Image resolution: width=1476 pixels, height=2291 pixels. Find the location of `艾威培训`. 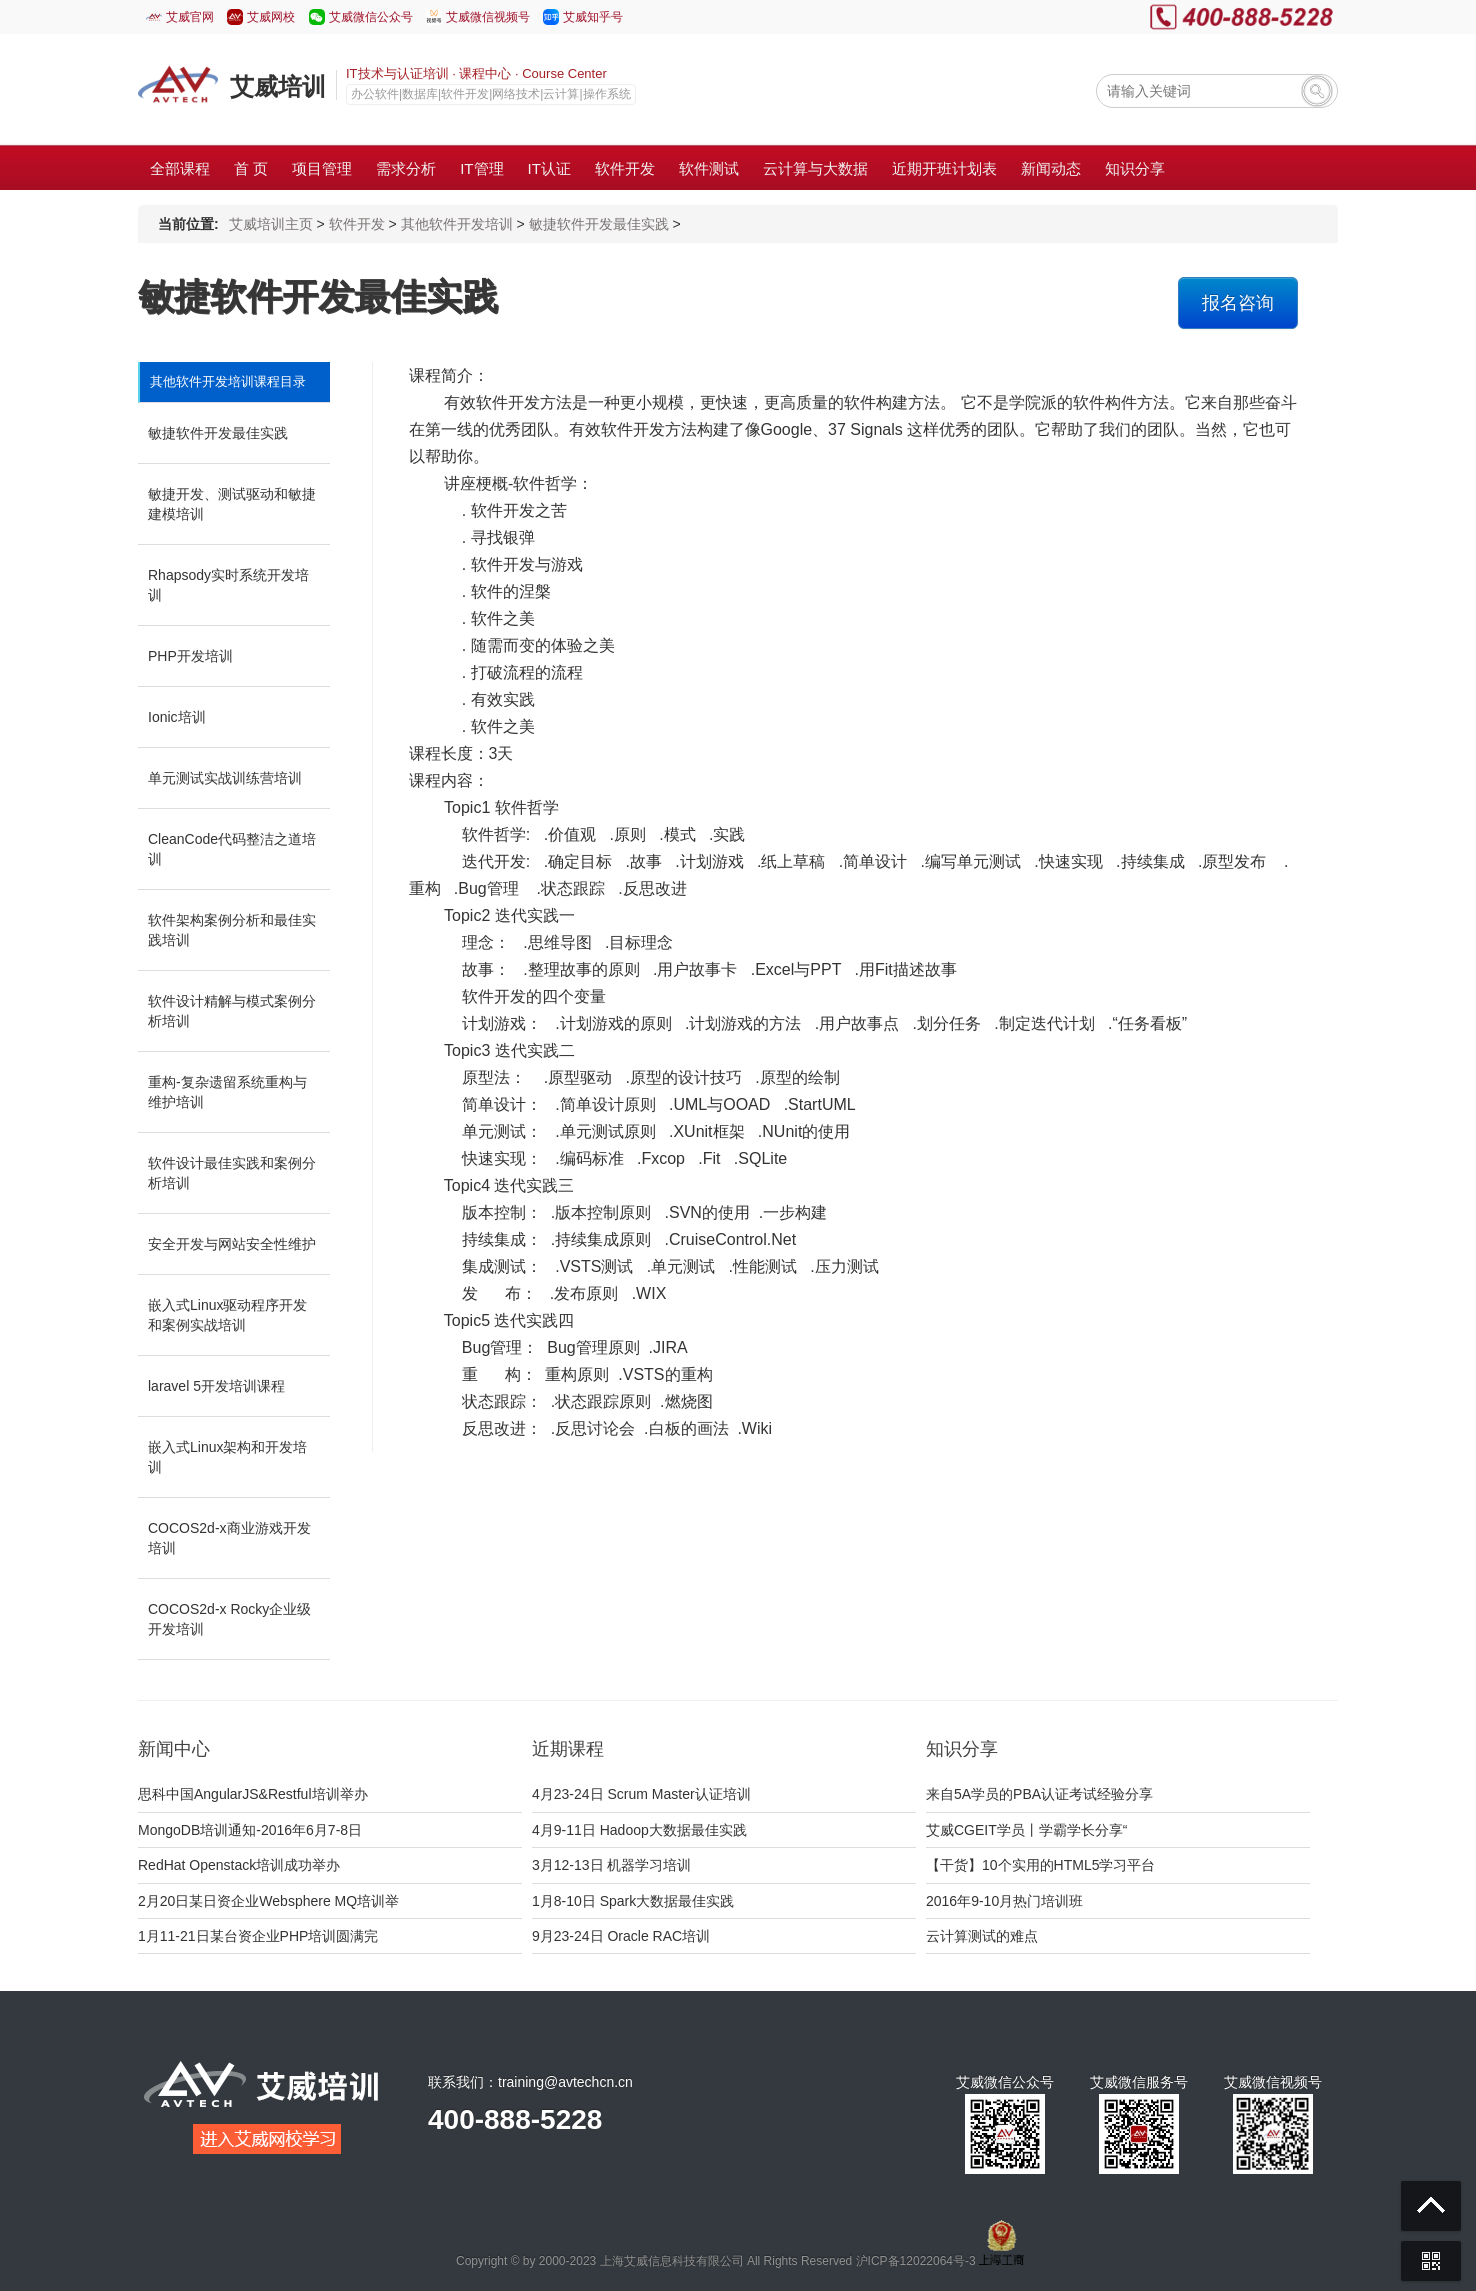

艾威培训 is located at coordinates (278, 86).